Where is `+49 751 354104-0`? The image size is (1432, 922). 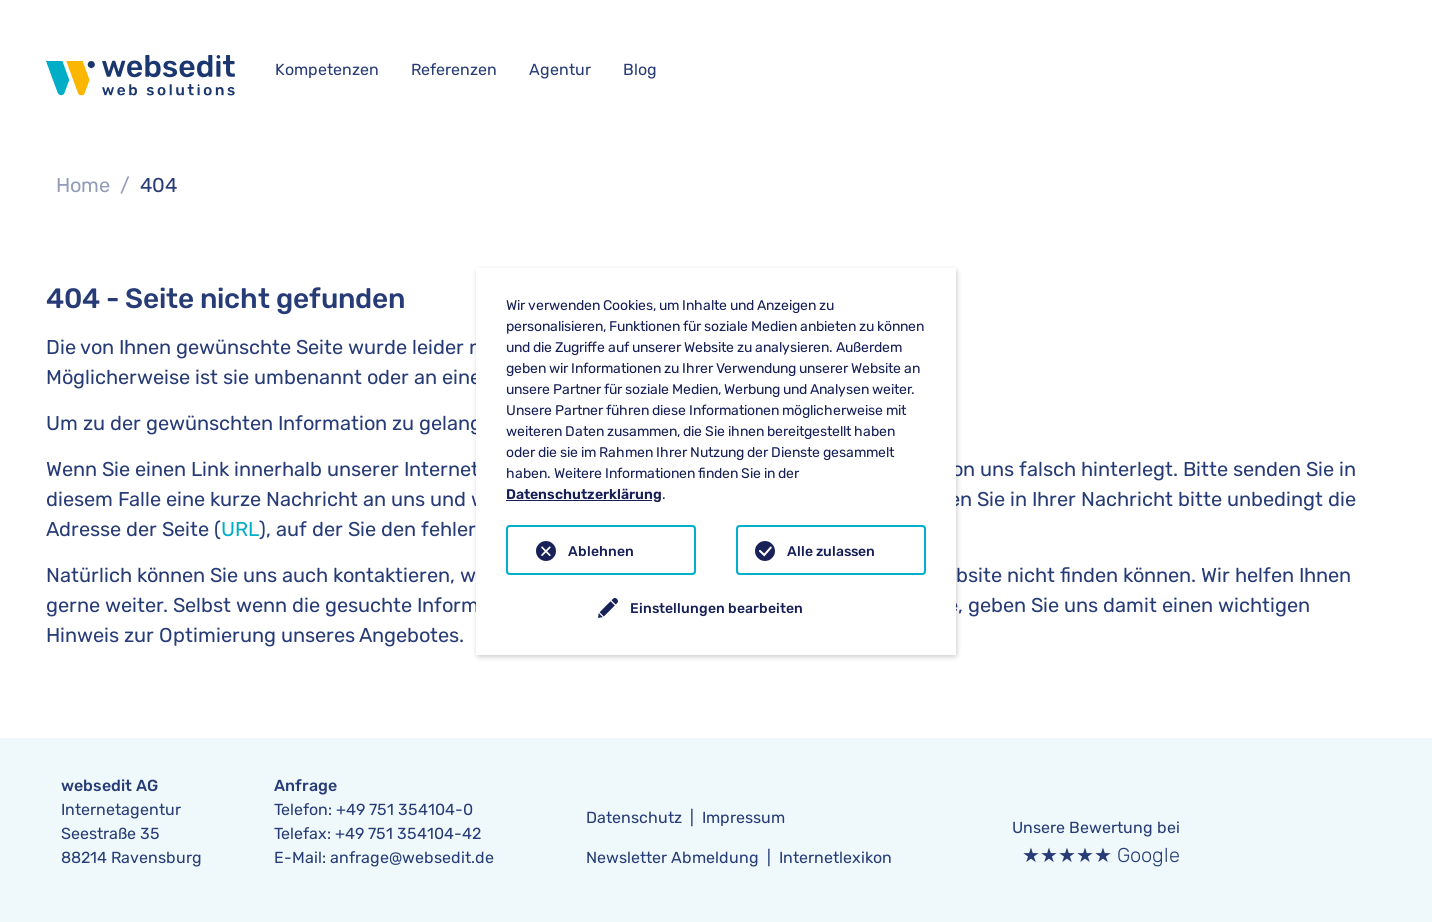
+49 751 354104-0 is located at coordinates (404, 809).